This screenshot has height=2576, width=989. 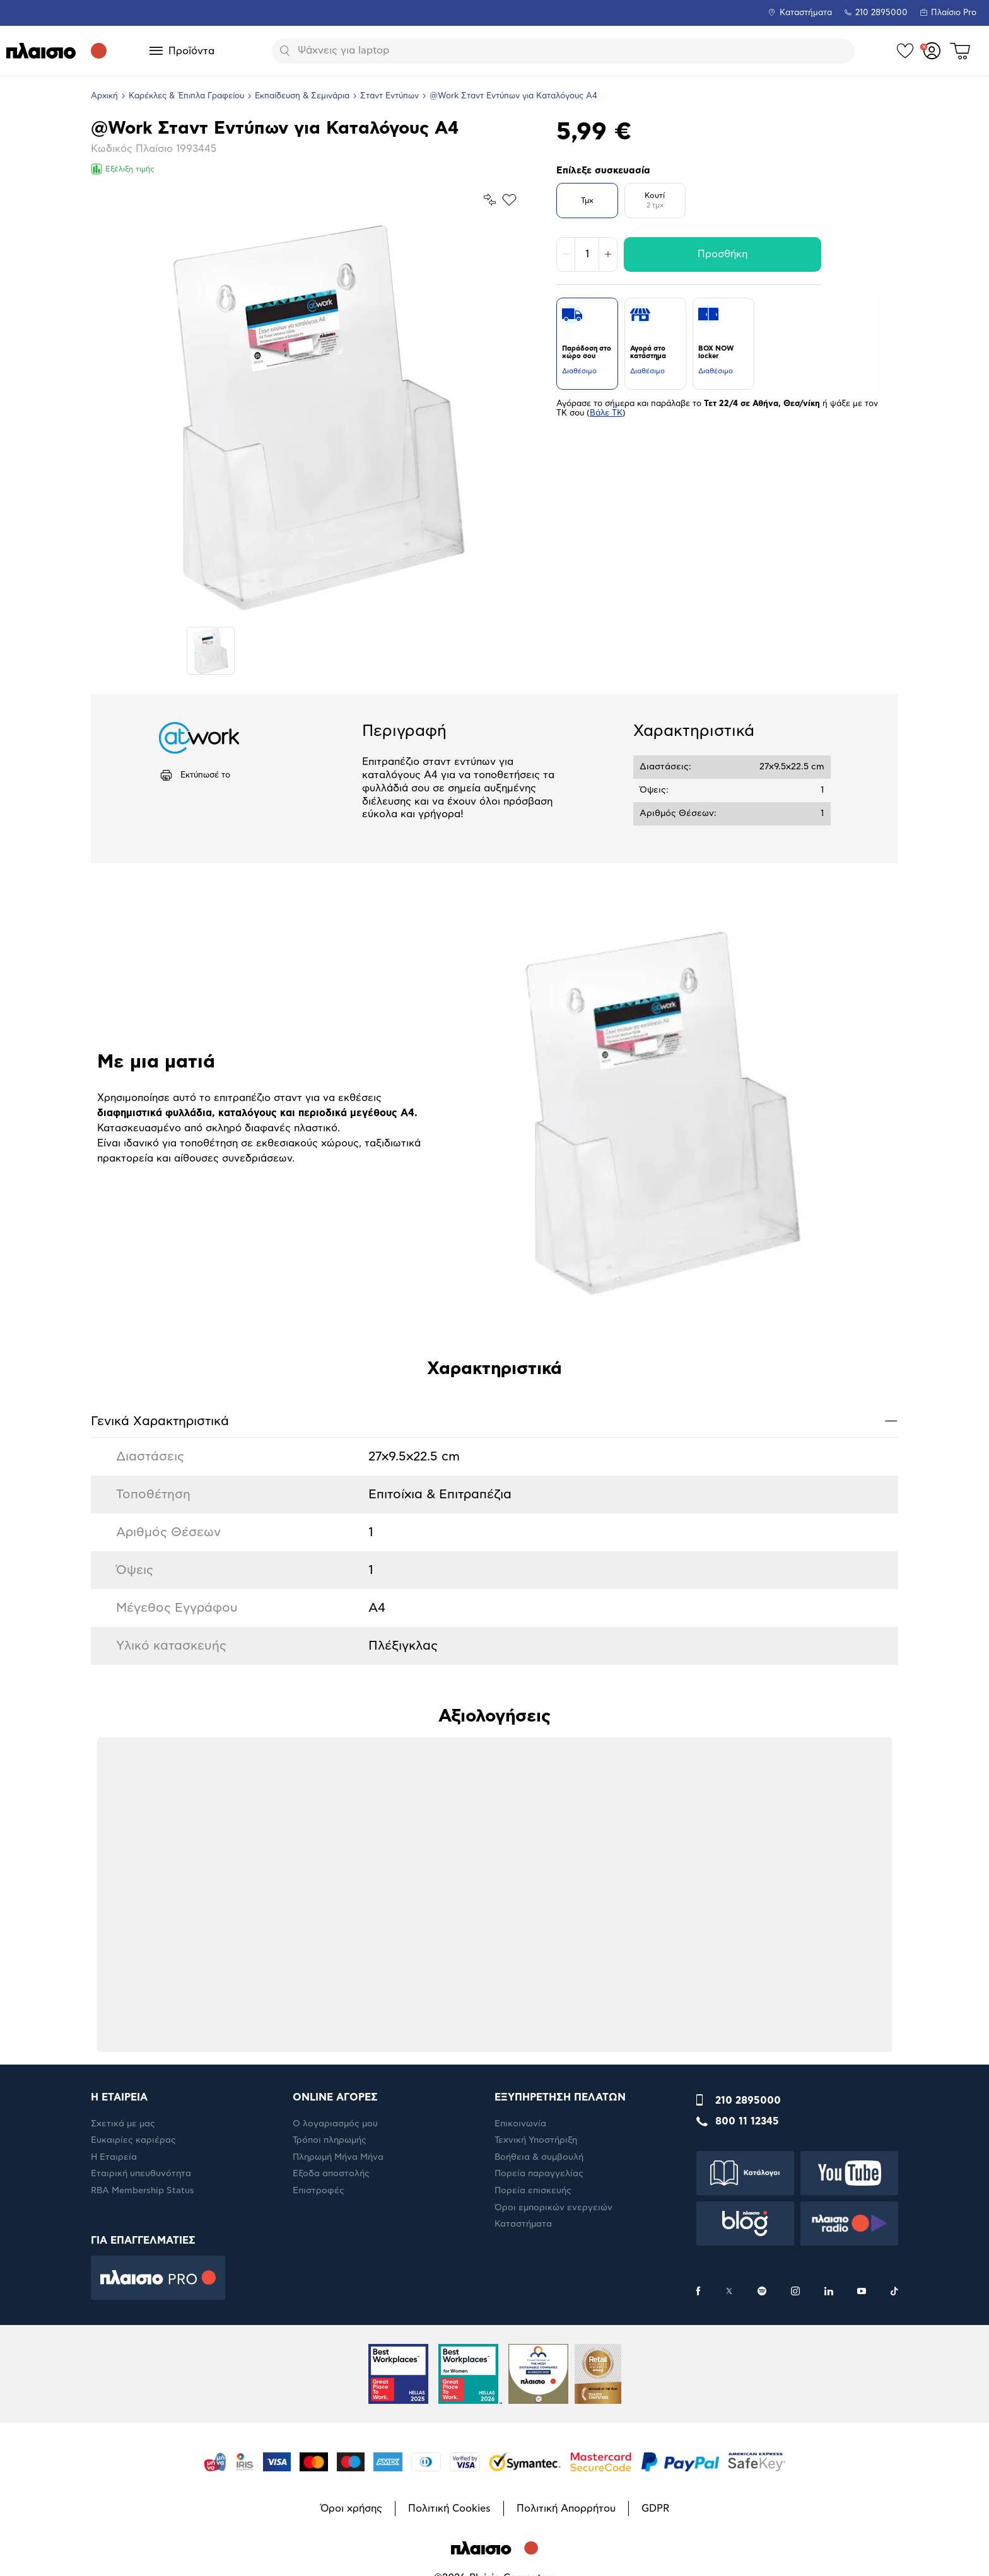 What do you see at coordinates (351, 2508) in the screenshot?
I see `Όροι χρήσης` at bounding box center [351, 2508].